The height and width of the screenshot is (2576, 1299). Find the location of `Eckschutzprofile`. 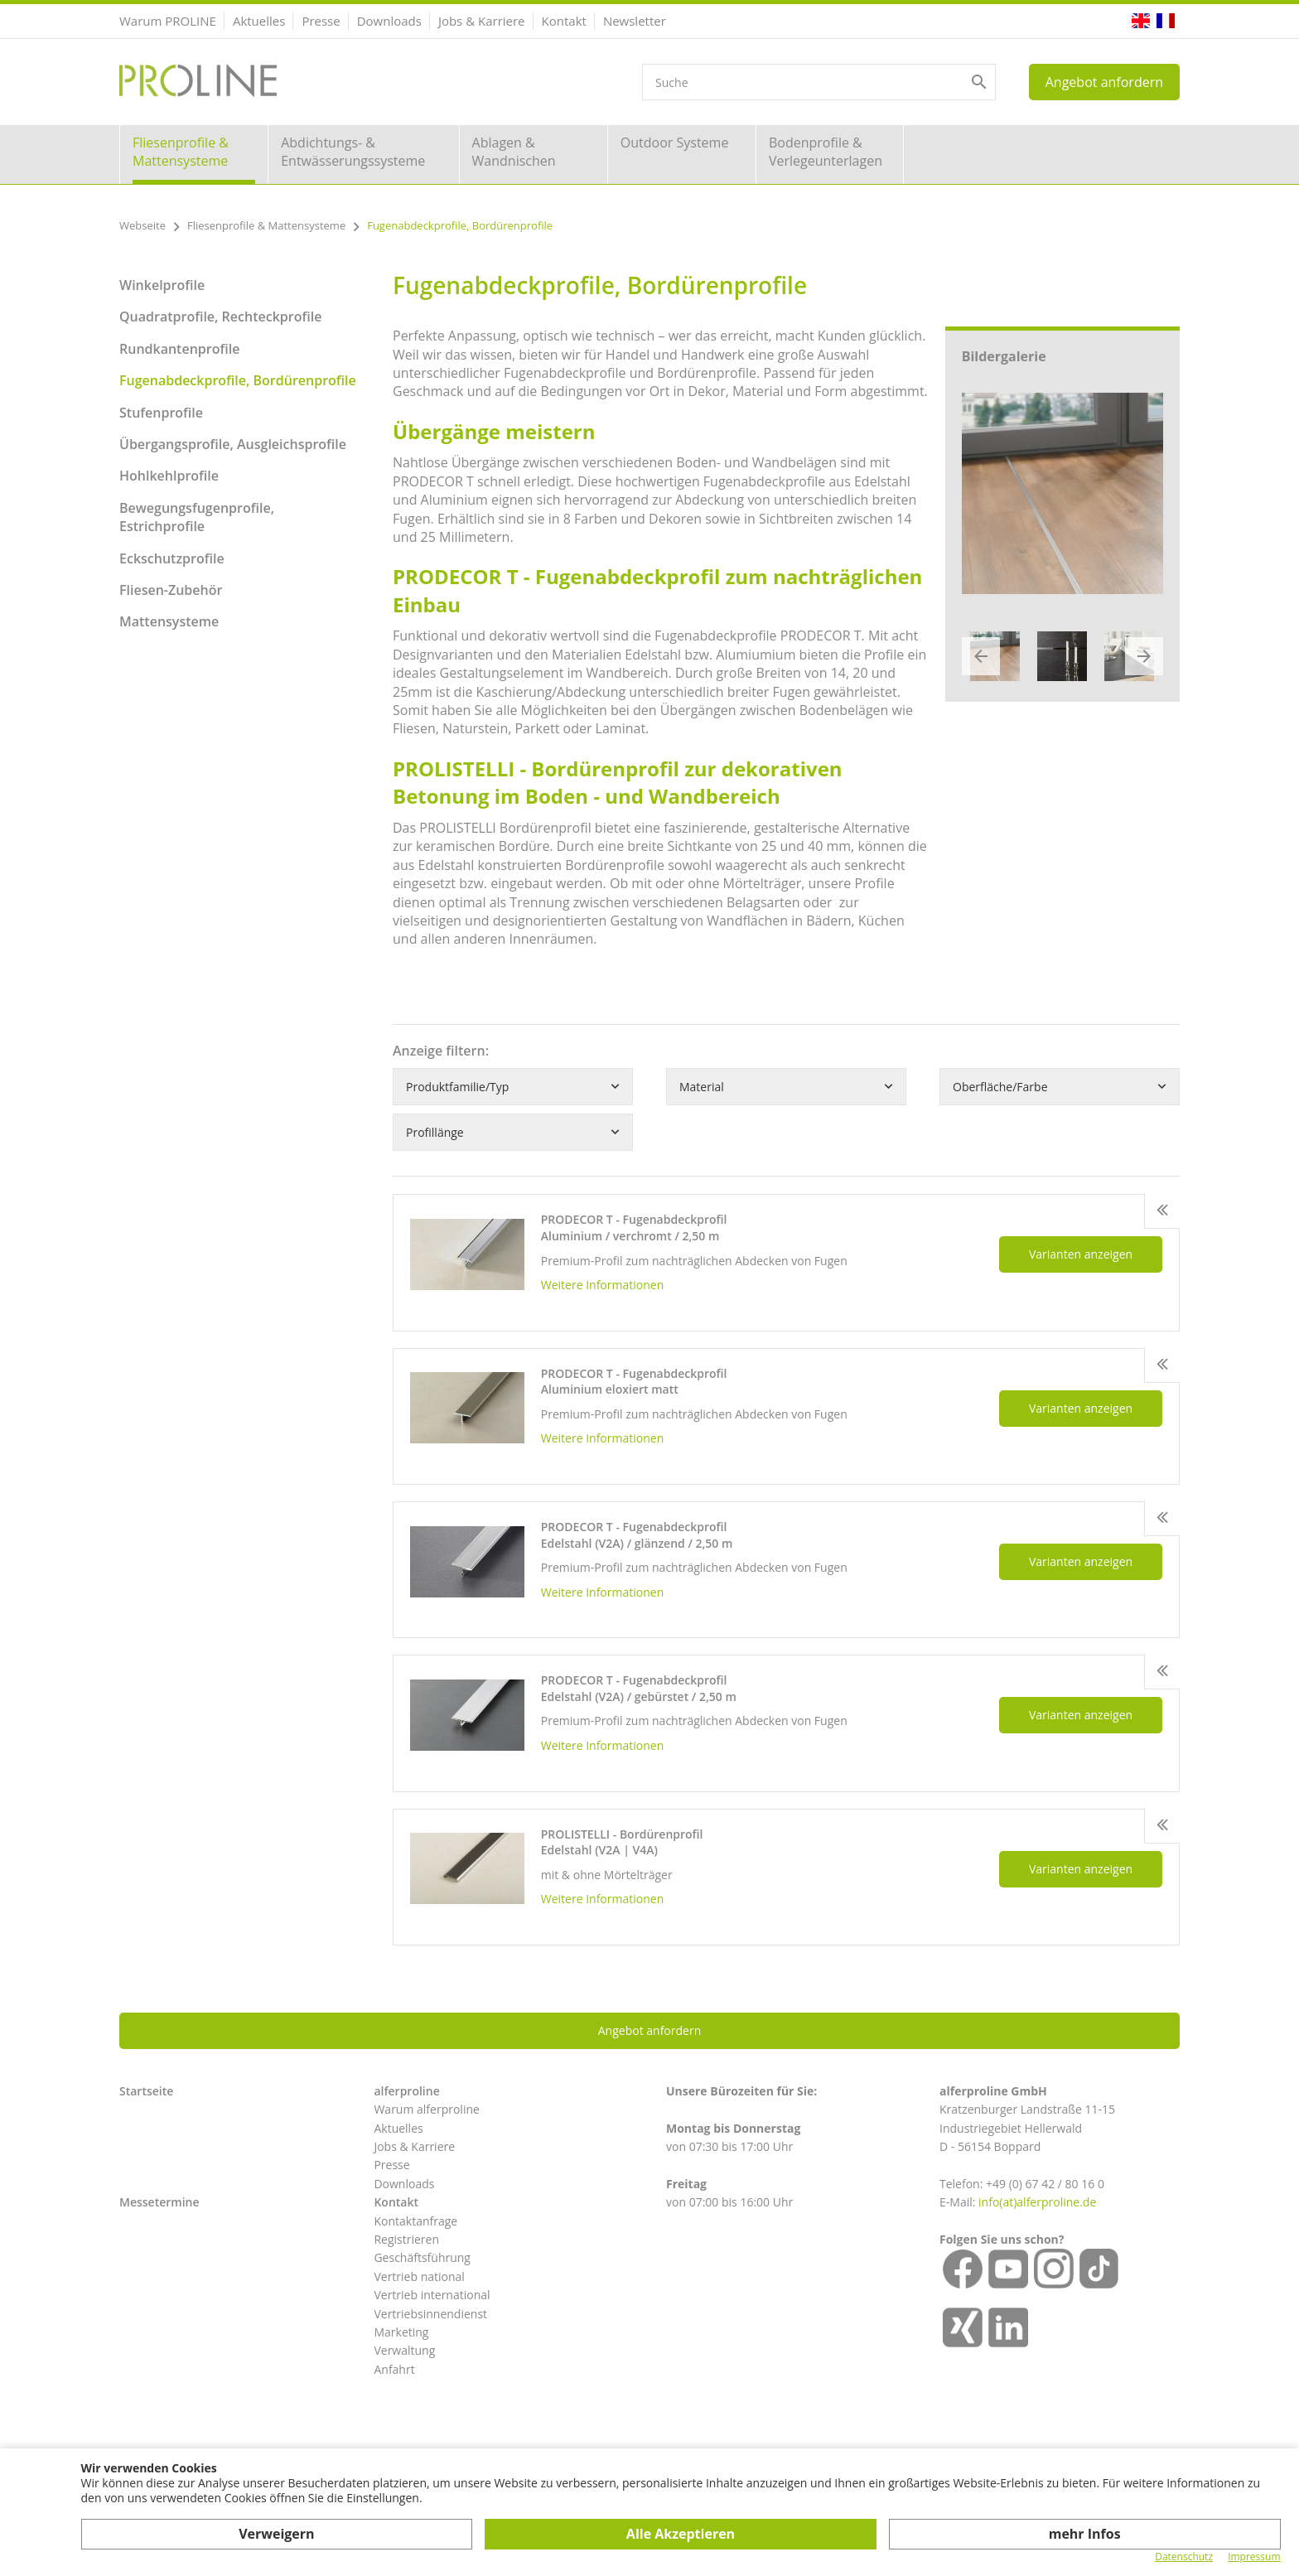

Eckschutzprofile is located at coordinates (172, 558).